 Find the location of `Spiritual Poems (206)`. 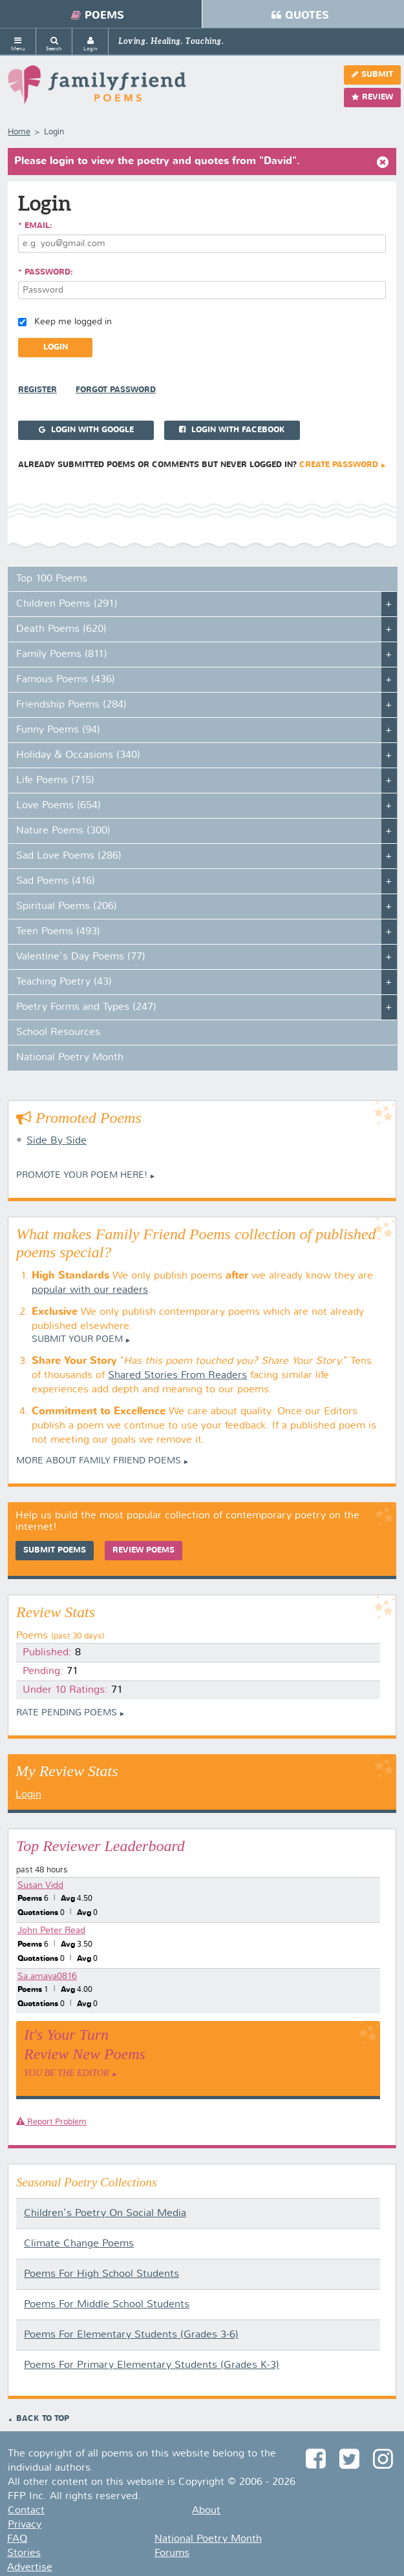

Spiritual Poems (206) is located at coordinates (66, 906).